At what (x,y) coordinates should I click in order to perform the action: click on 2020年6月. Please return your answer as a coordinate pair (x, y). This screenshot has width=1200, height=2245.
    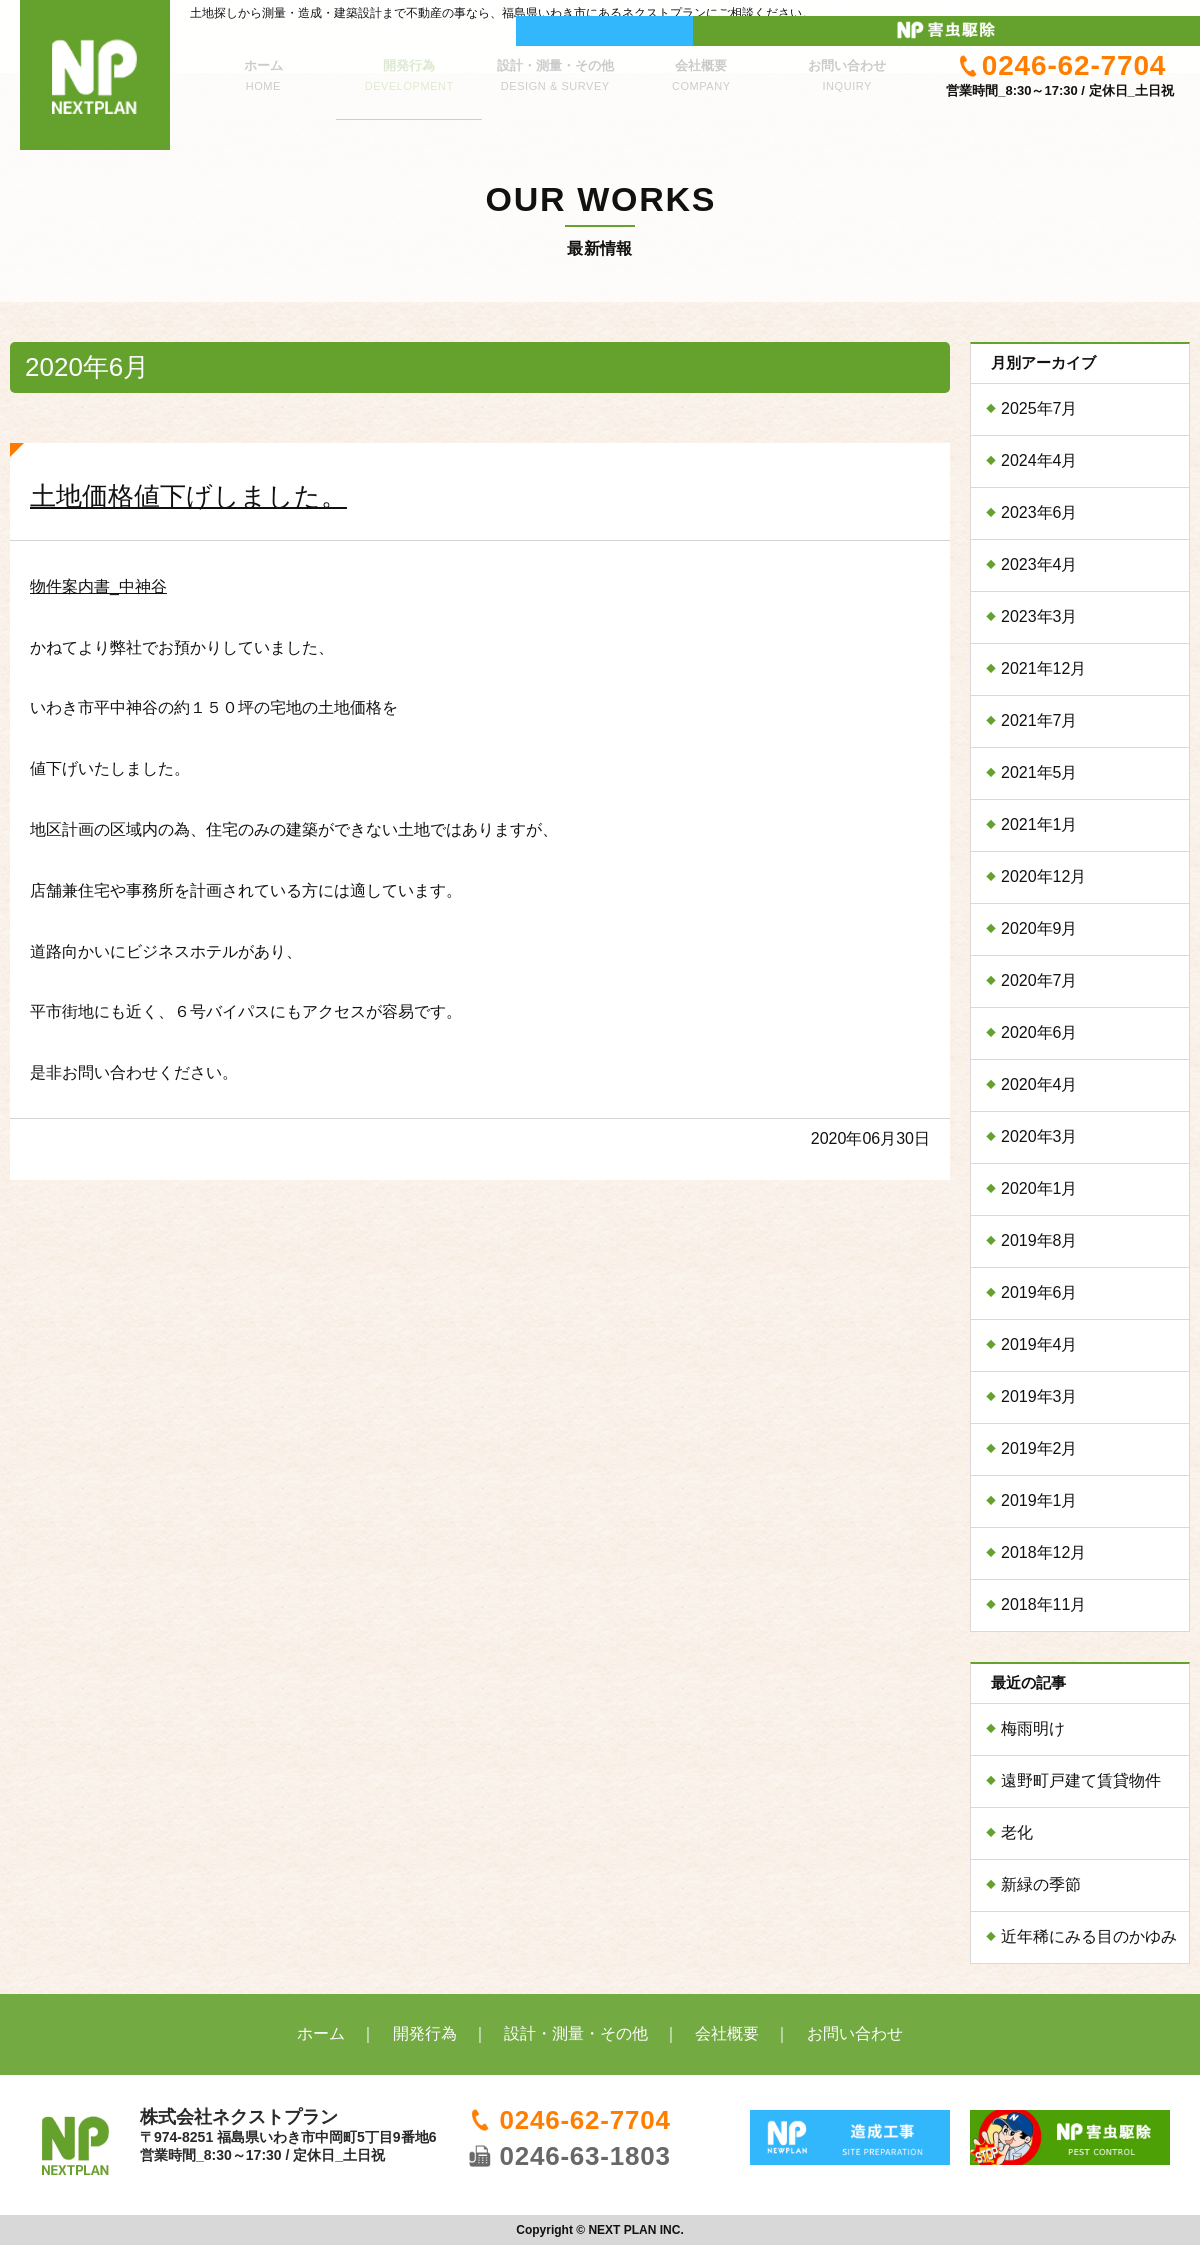
    Looking at the image, I should click on (1039, 1032).